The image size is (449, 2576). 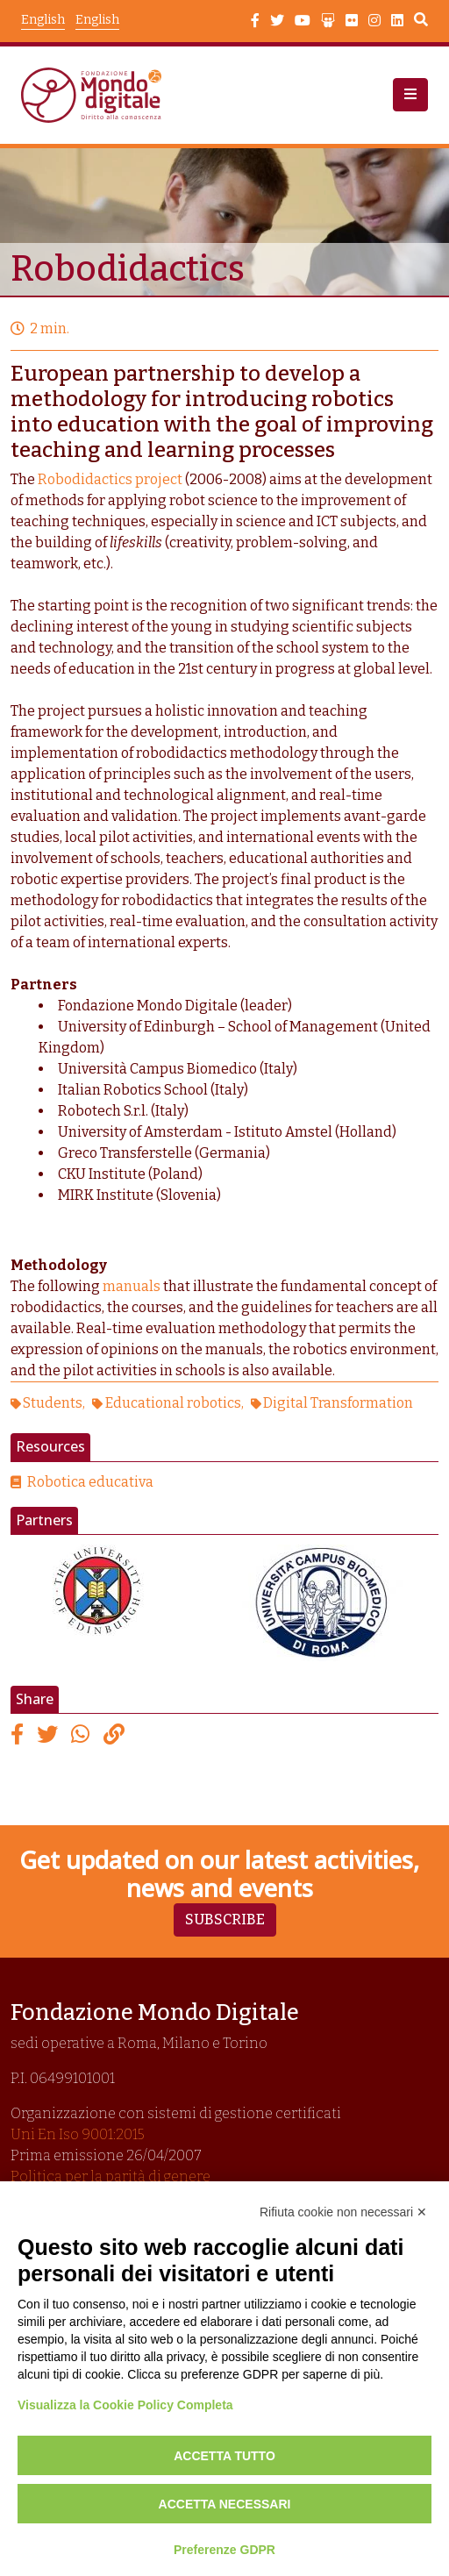 What do you see at coordinates (224, 2550) in the screenshot?
I see `Preferenze GDPR` at bounding box center [224, 2550].